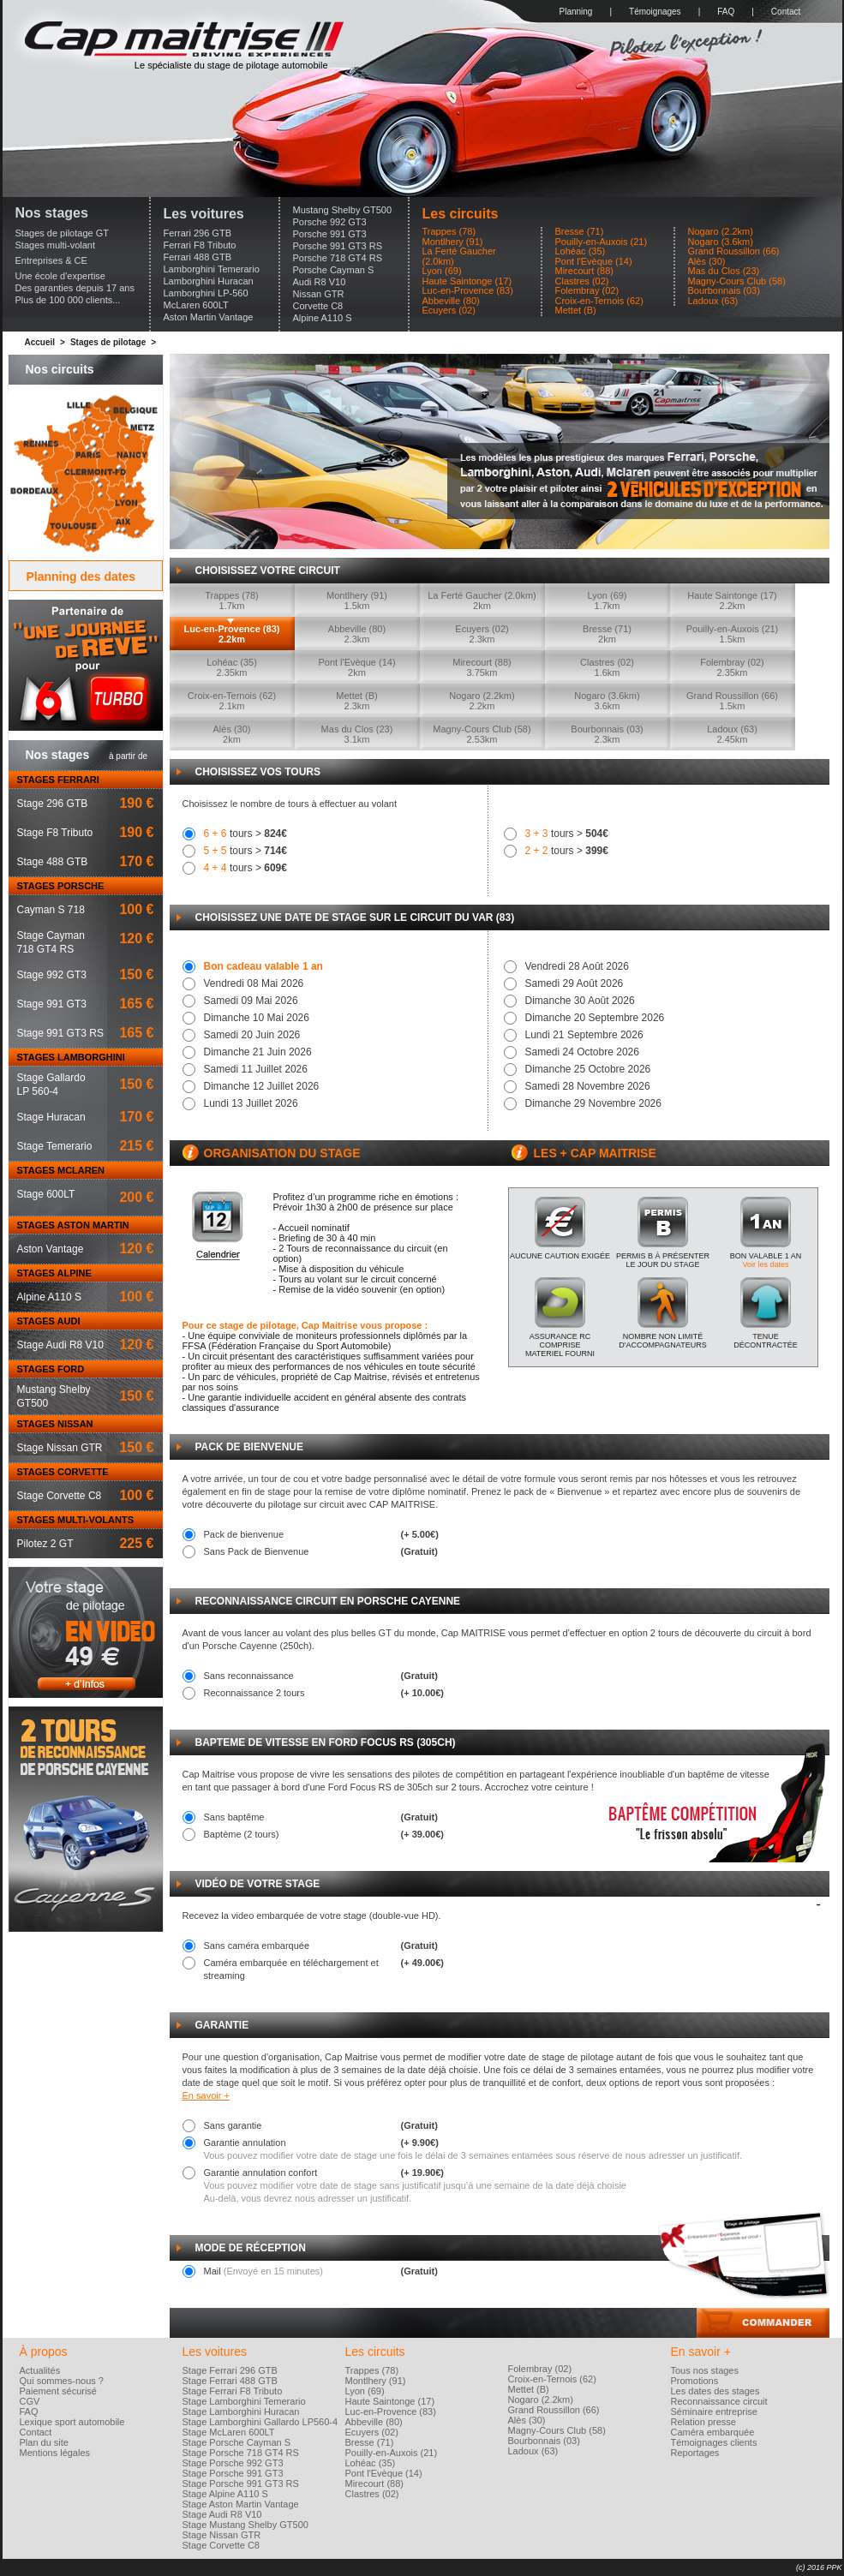  Describe the element at coordinates (714, 2411) in the screenshot. I see `Séminaire entreprise` at that location.